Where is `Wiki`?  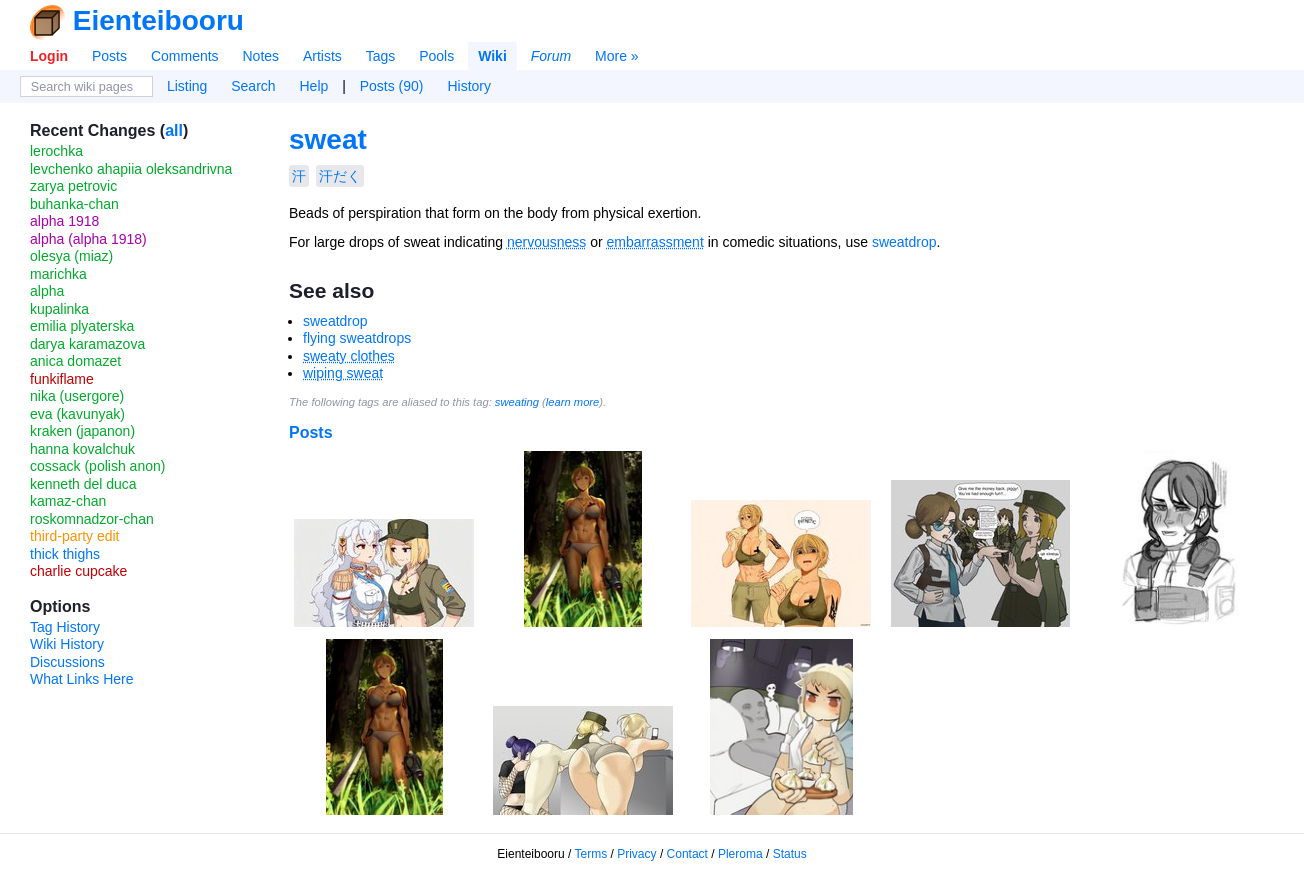
Wiki is located at coordinates (492, 56).